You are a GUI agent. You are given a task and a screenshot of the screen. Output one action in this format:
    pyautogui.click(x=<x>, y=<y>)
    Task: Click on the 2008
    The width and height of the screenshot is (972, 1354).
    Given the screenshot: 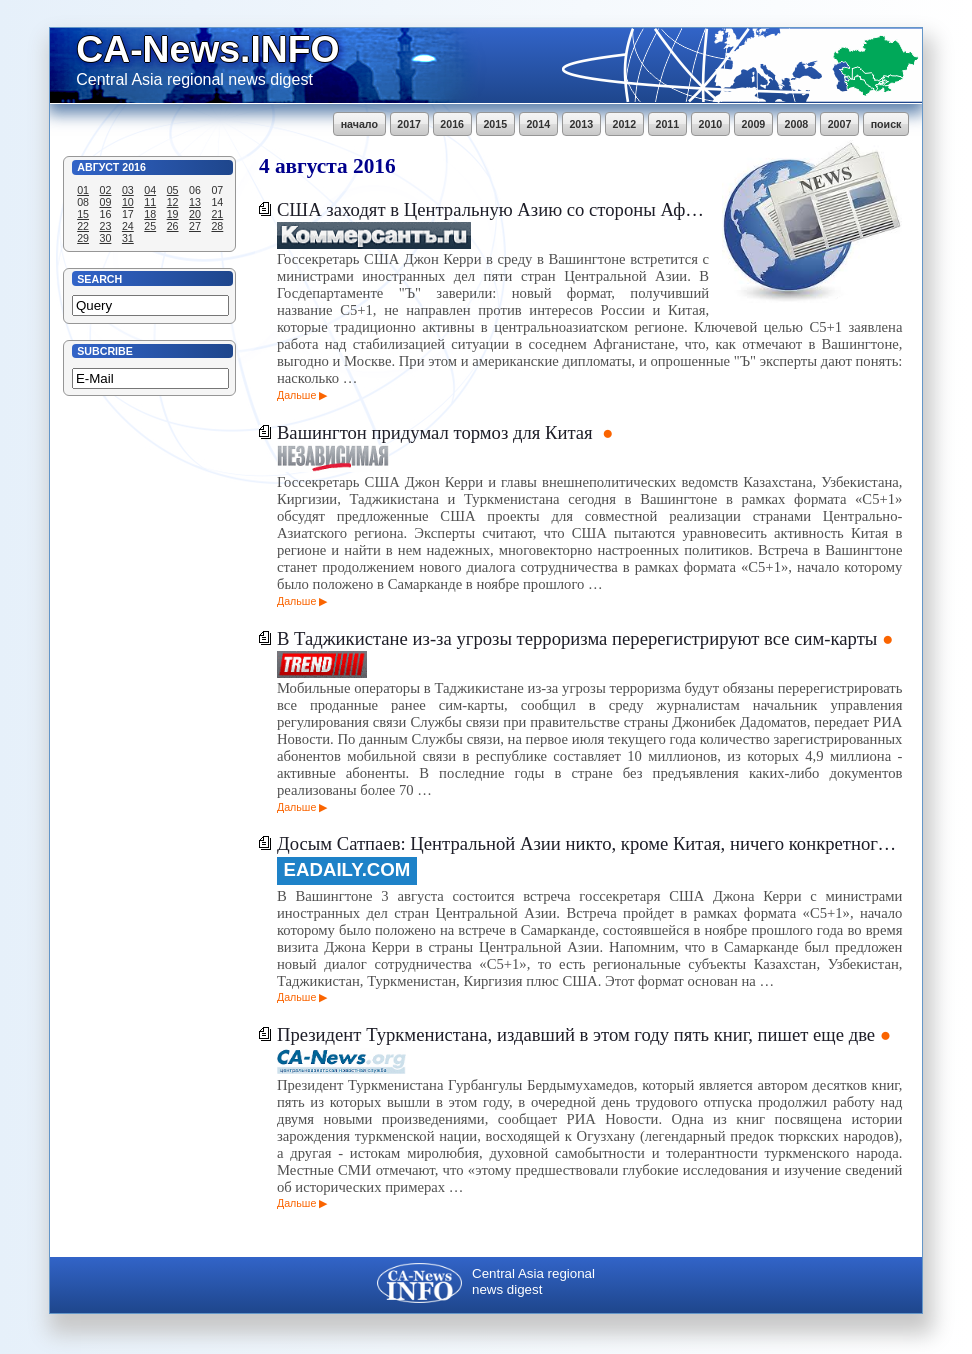 What is the action you would take?
    pyautogui.click(x=797, y=124)
    